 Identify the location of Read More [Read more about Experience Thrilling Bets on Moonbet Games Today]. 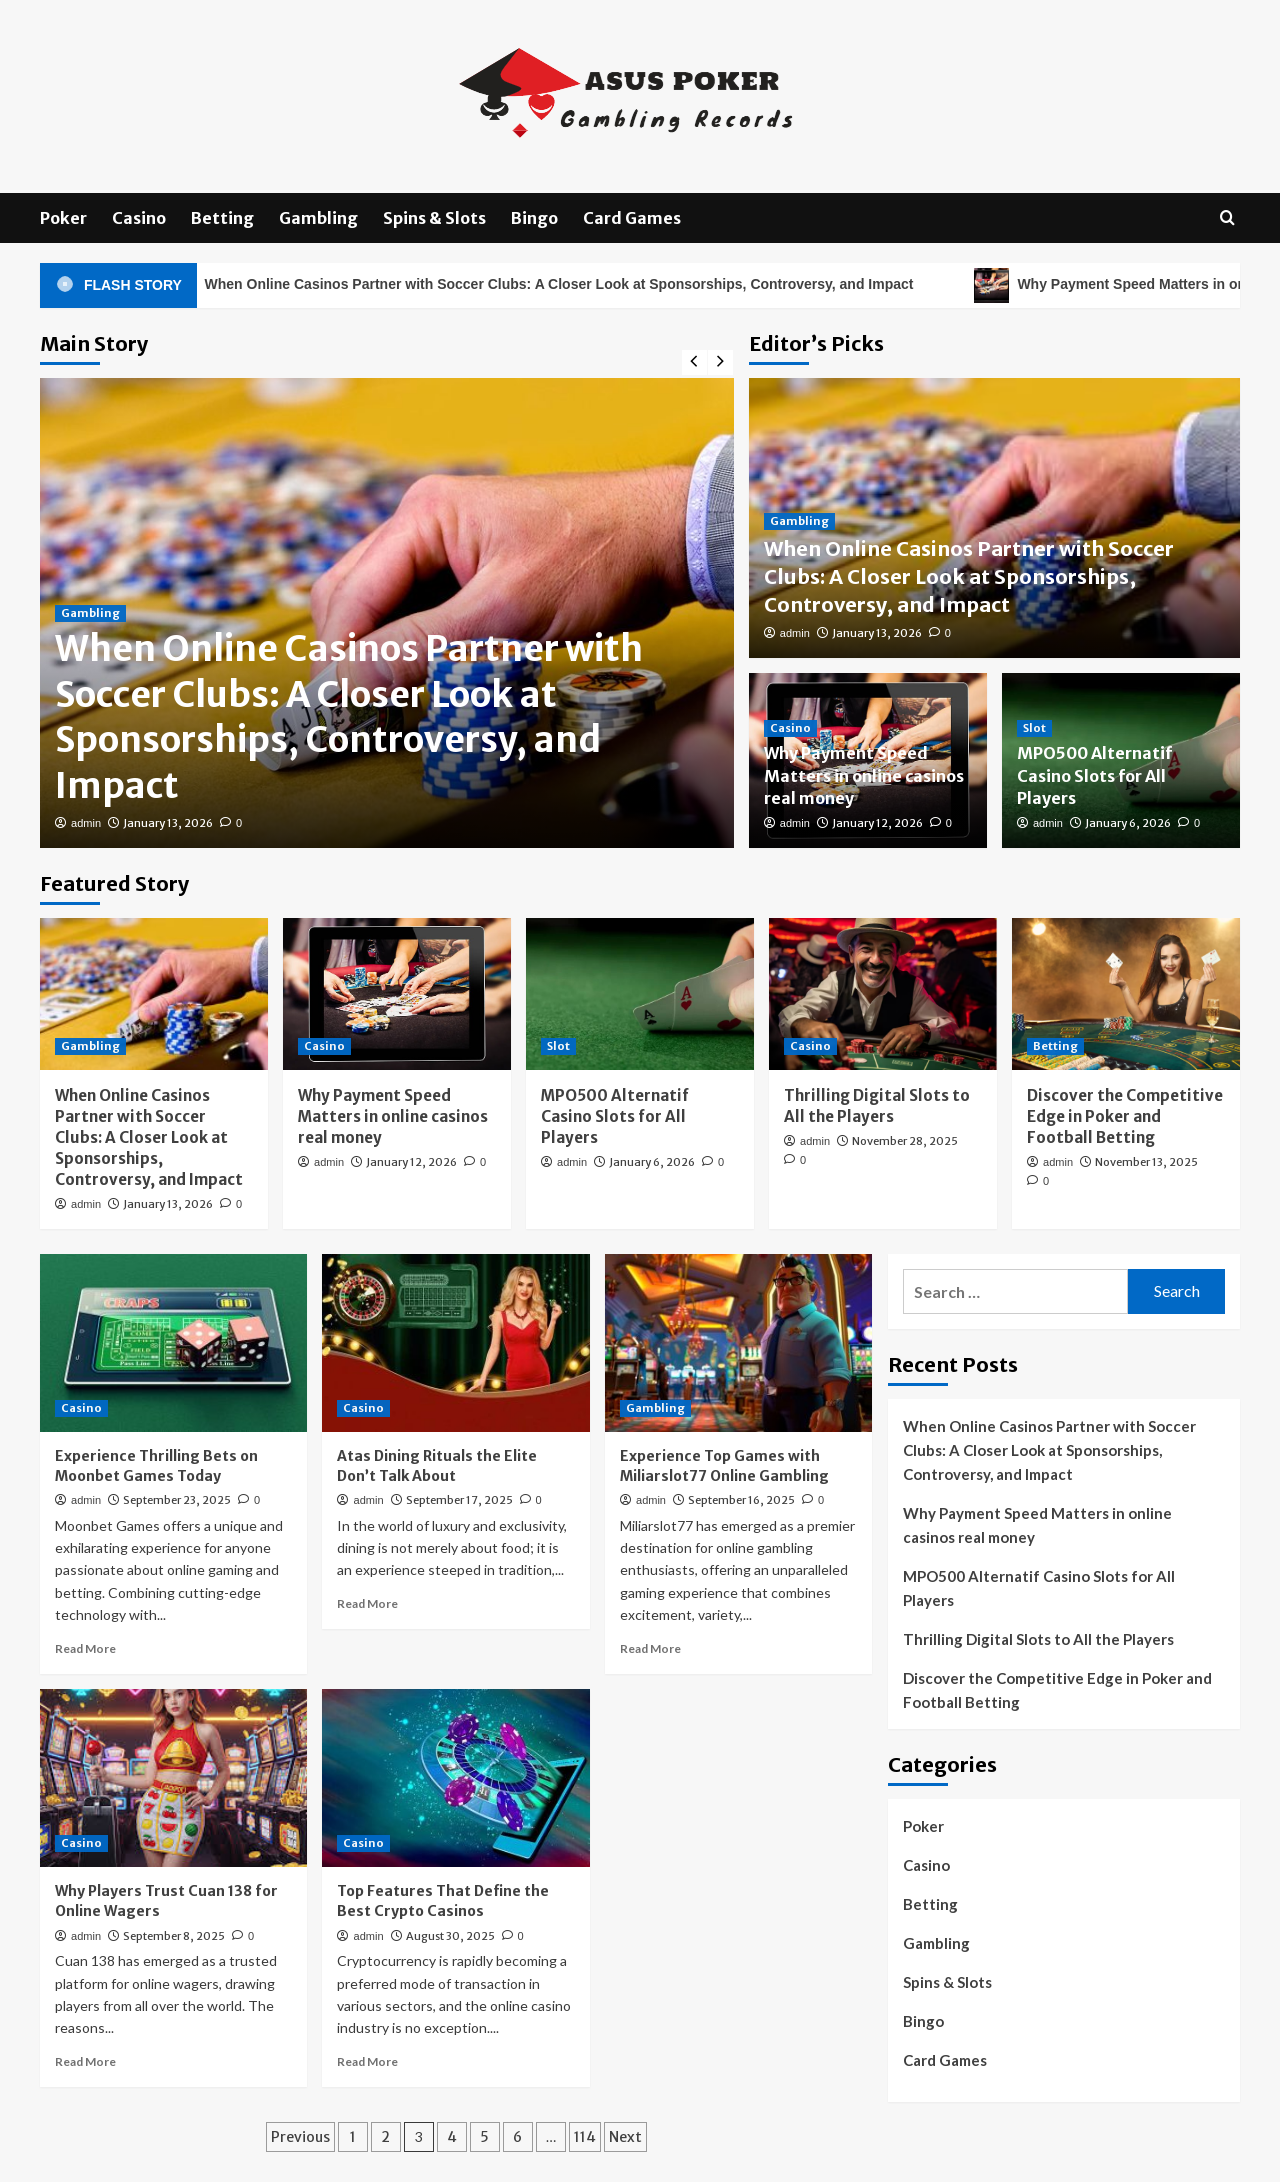
(85, 1648).